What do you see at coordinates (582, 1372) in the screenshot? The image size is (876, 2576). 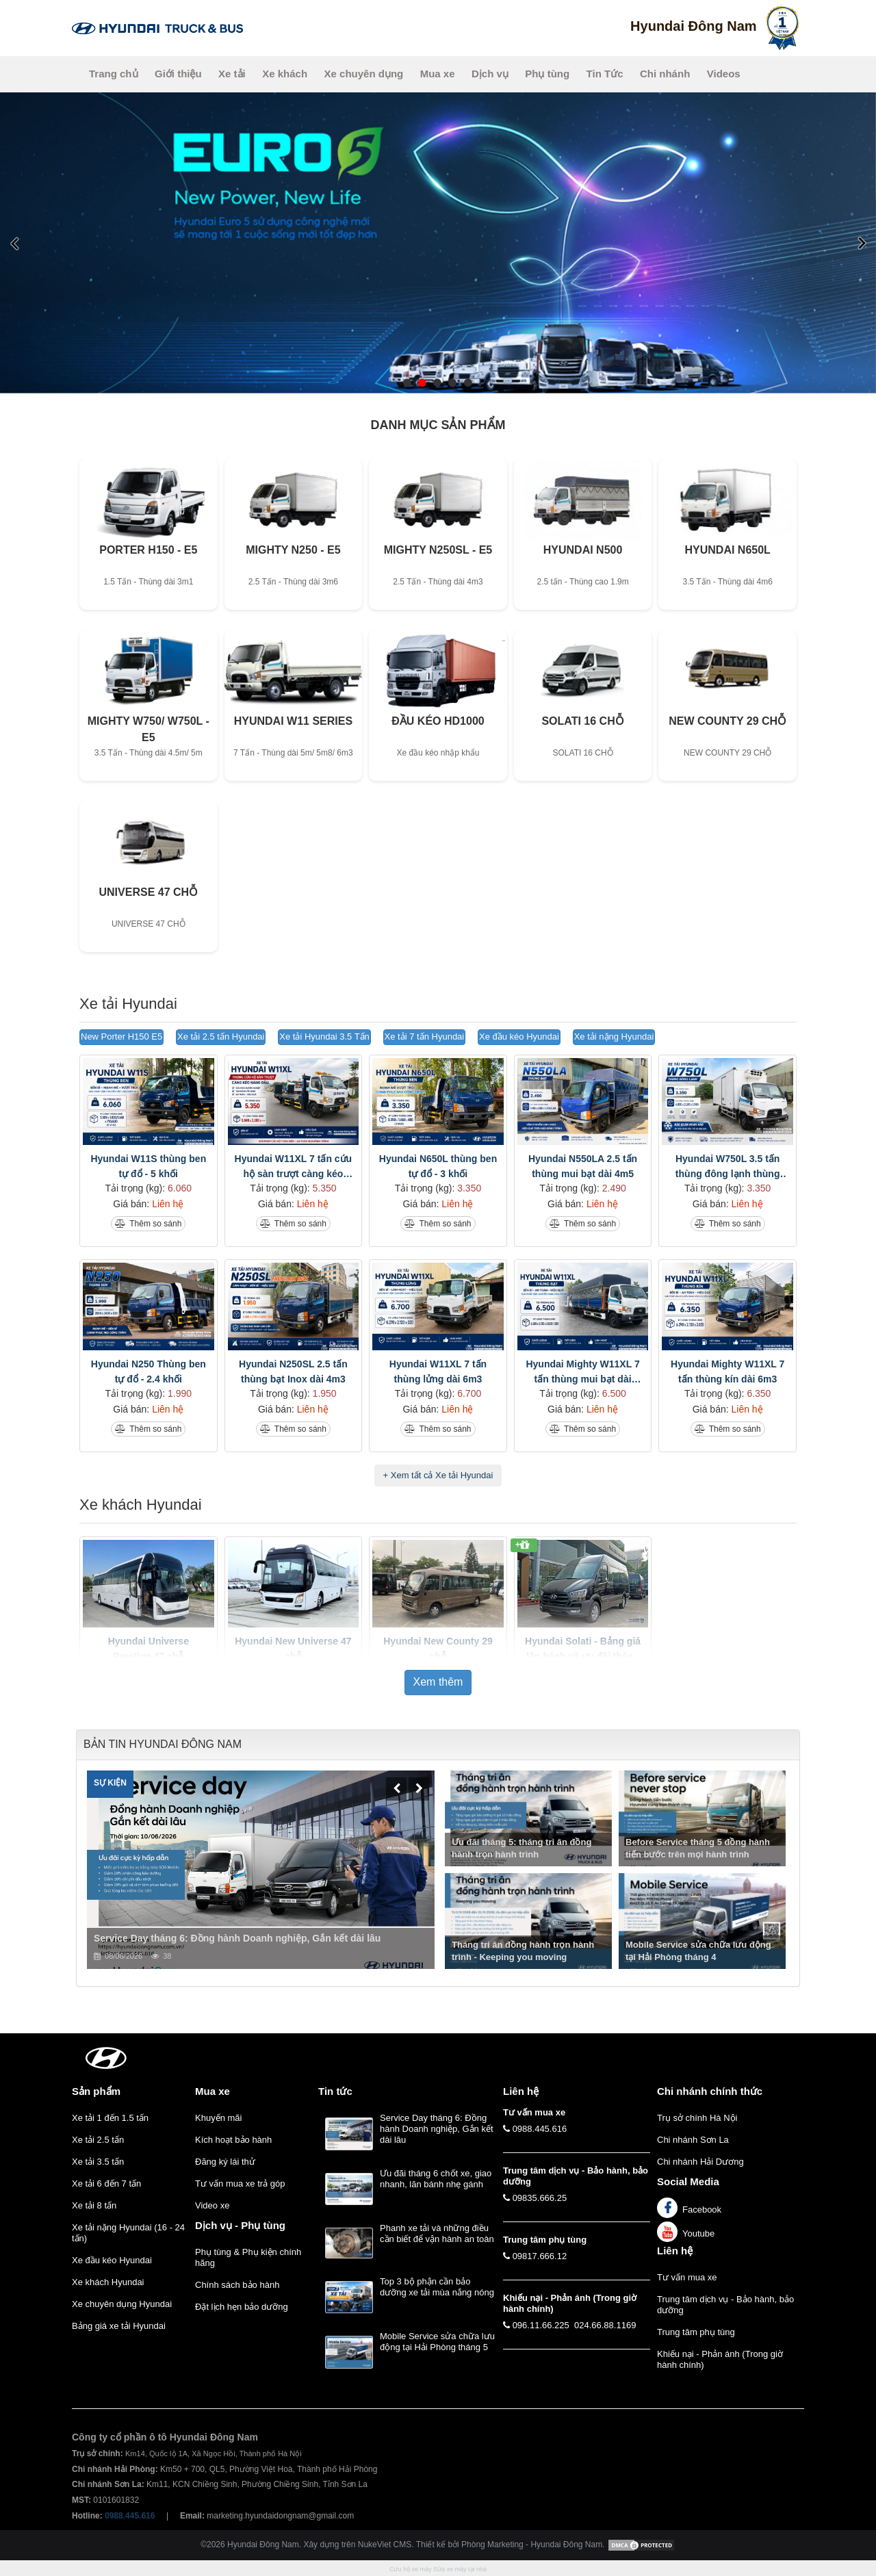 I see `Hyundai Mighty W11XL 7 tấn thùng mui bạt dài 6m3` at bounding box center [582, 1372].